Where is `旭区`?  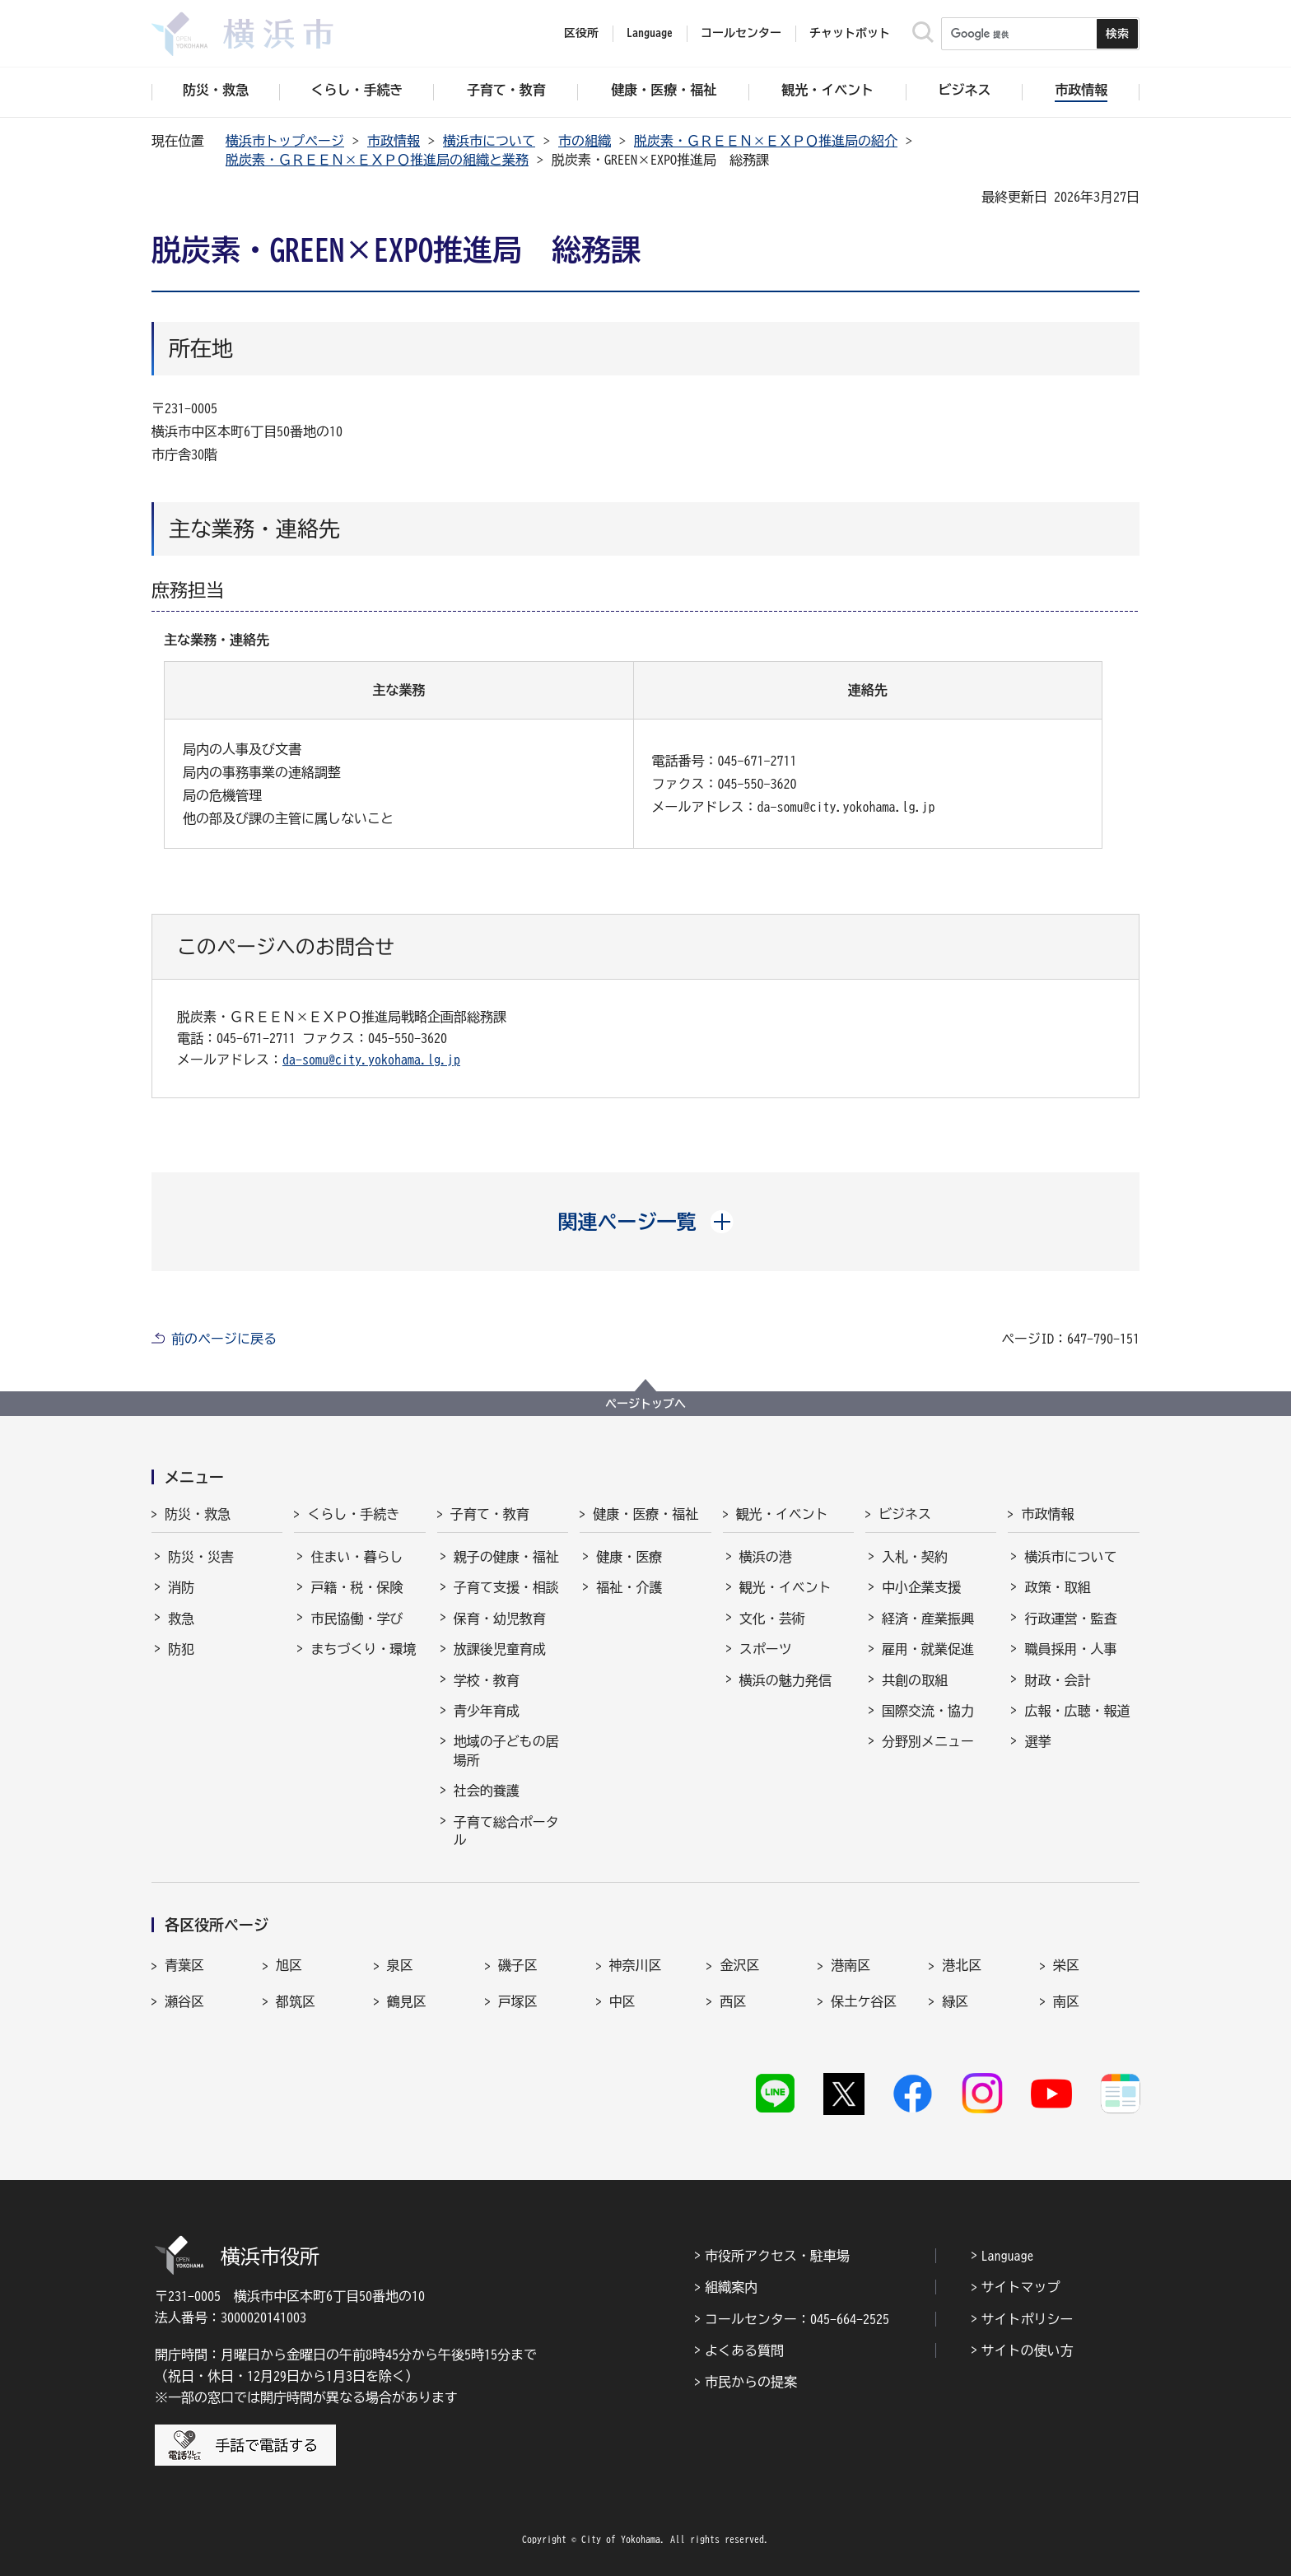
旭区 is located at coordinates (289, 1965).